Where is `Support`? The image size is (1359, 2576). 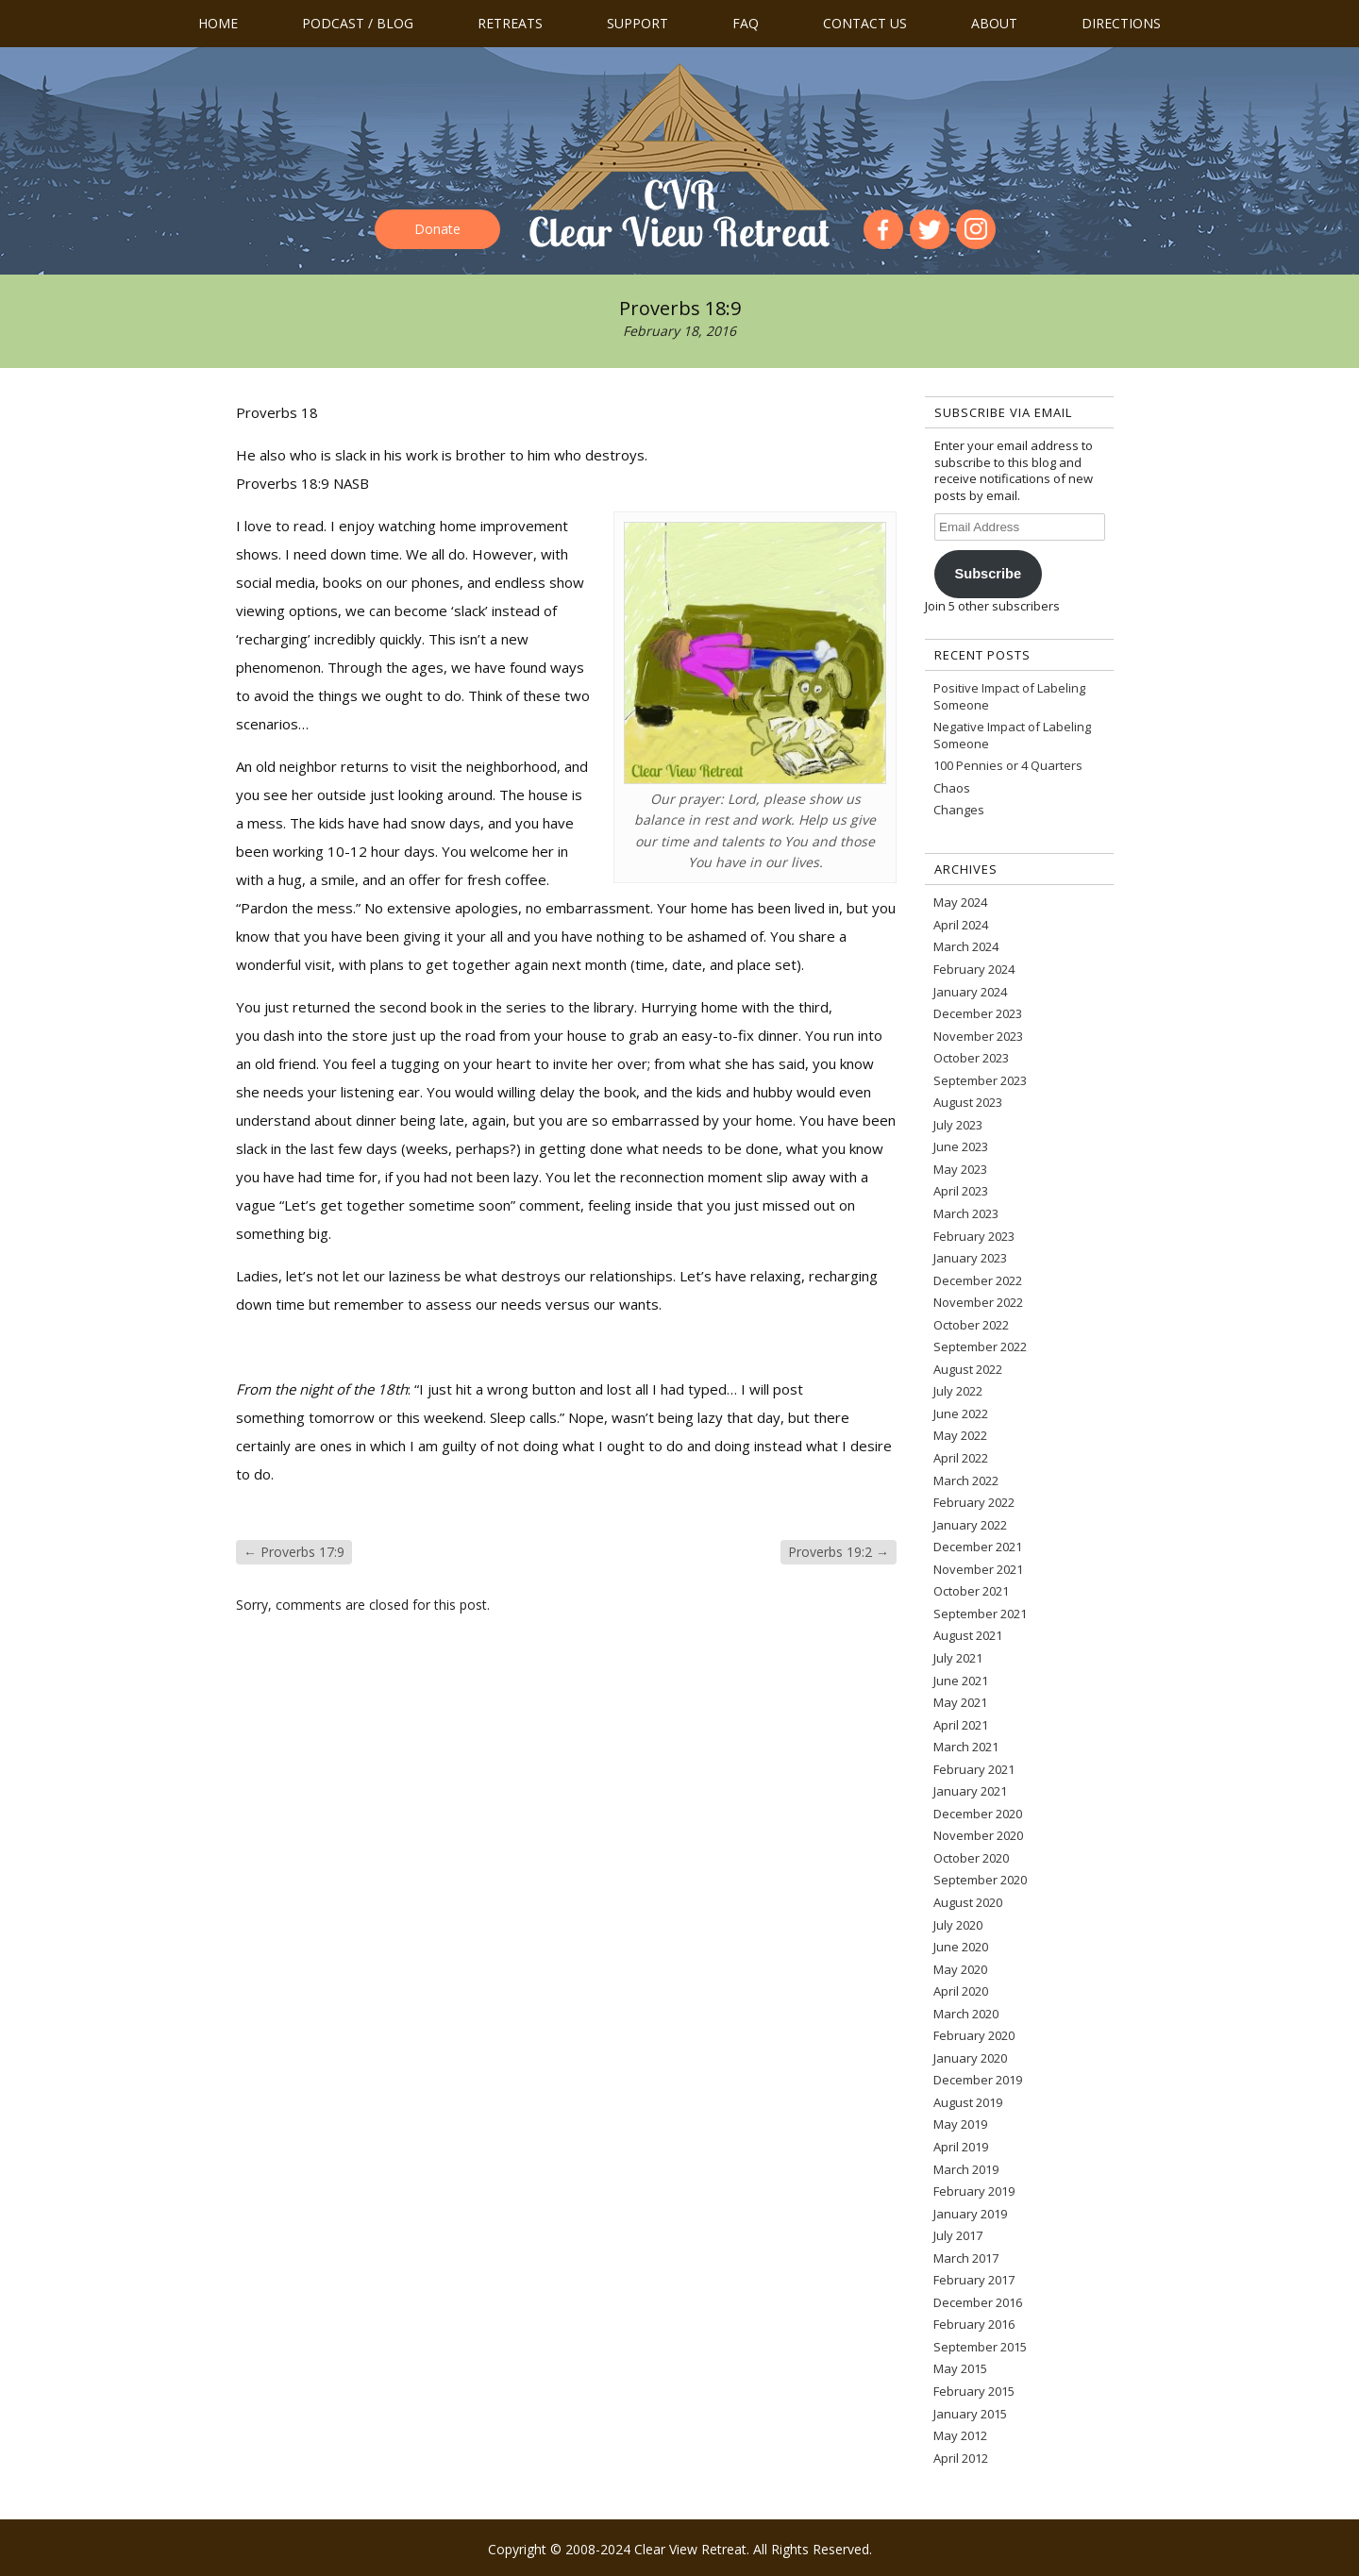 Support is located at coordinates (637, 23).